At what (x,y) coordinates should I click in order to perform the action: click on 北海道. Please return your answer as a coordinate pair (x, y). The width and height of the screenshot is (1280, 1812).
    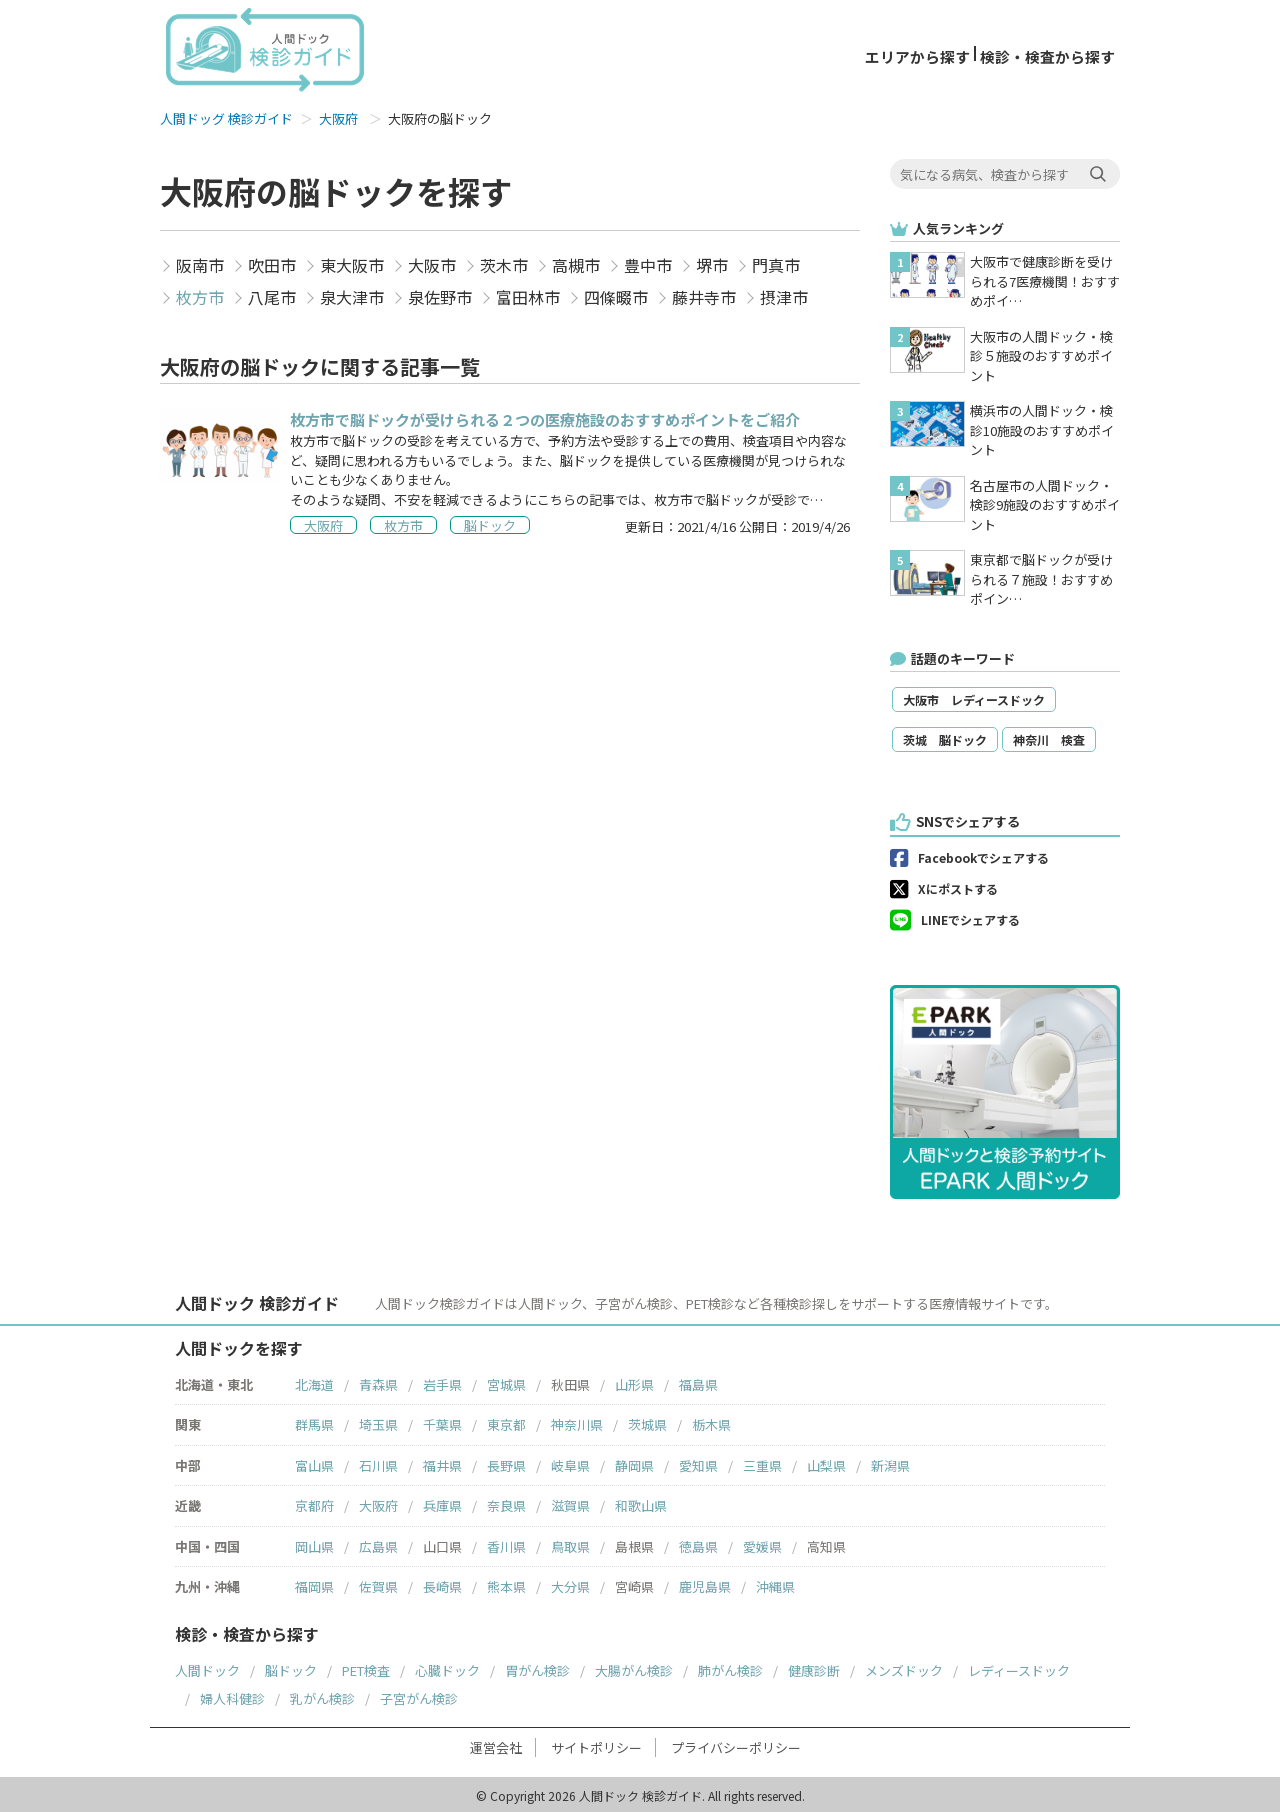
    Looking at the image, I should click on (314, 1381).